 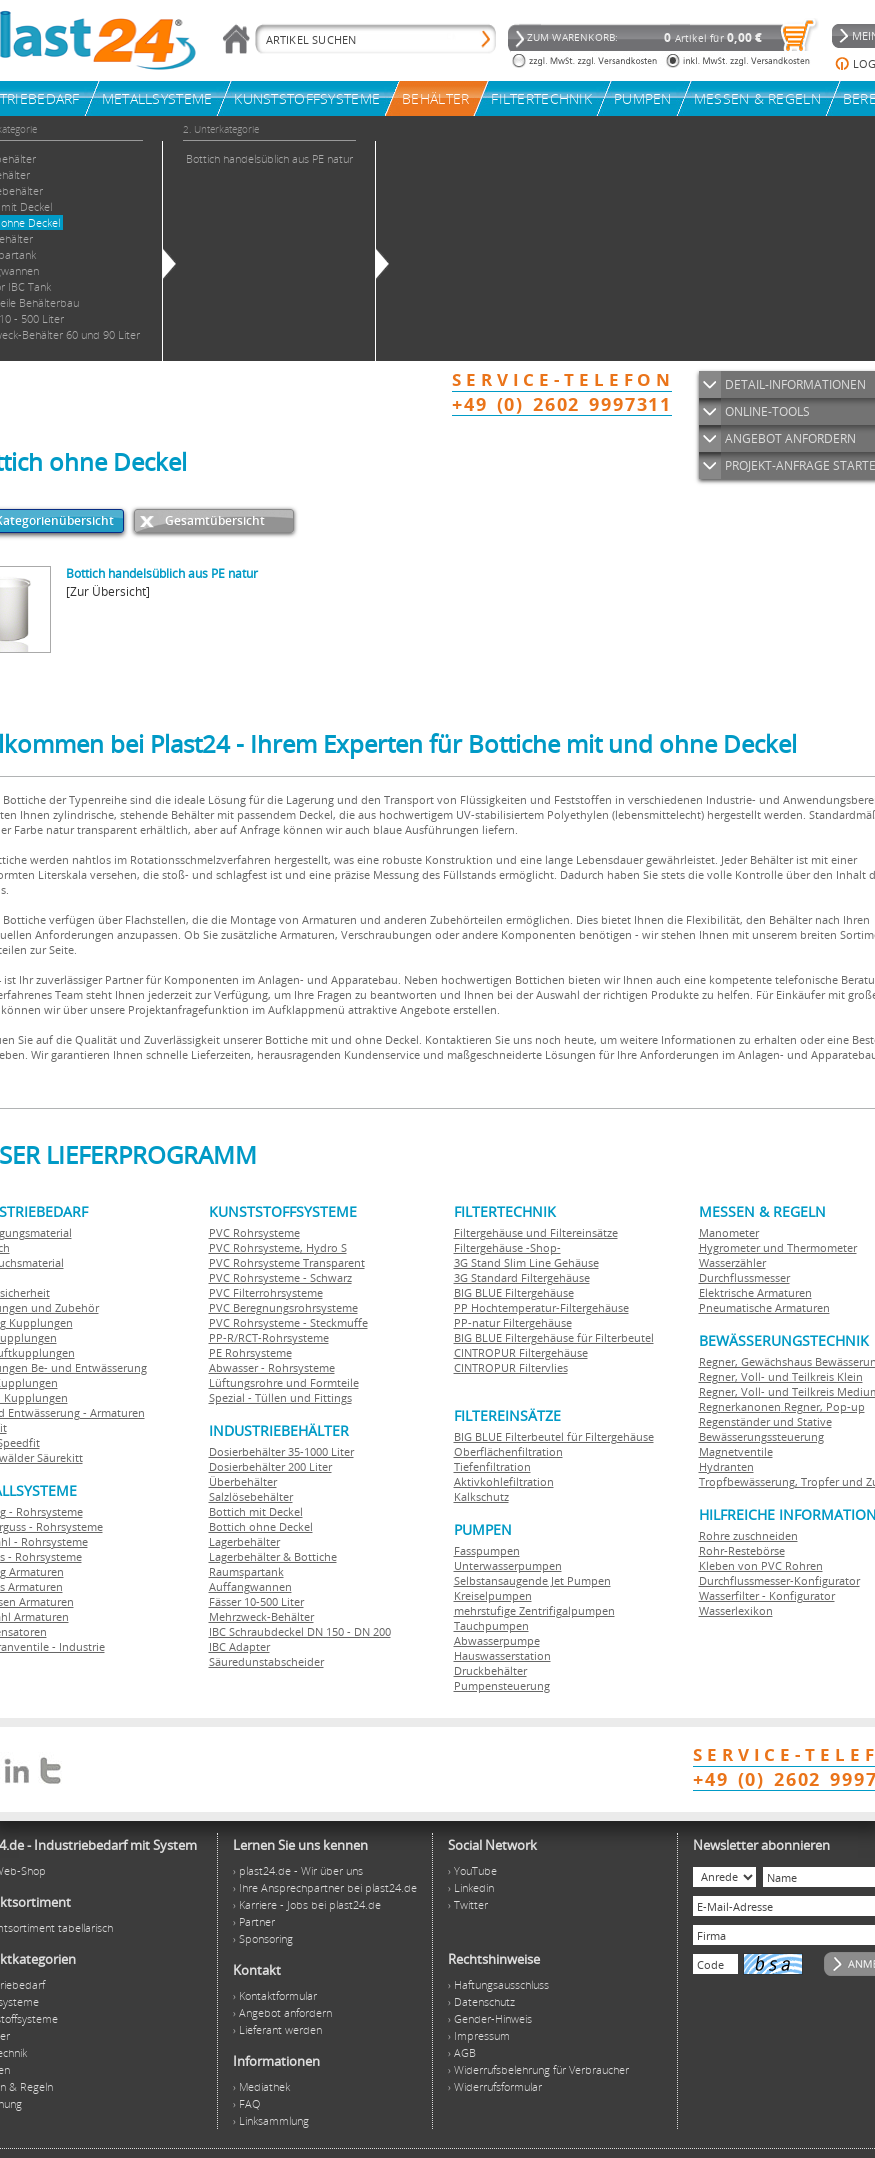 What do you see at coordinates (284, 1382) in the screenshot?
I see `Lüftungsrohre und Formteile` at bounding box center [284, 1382].